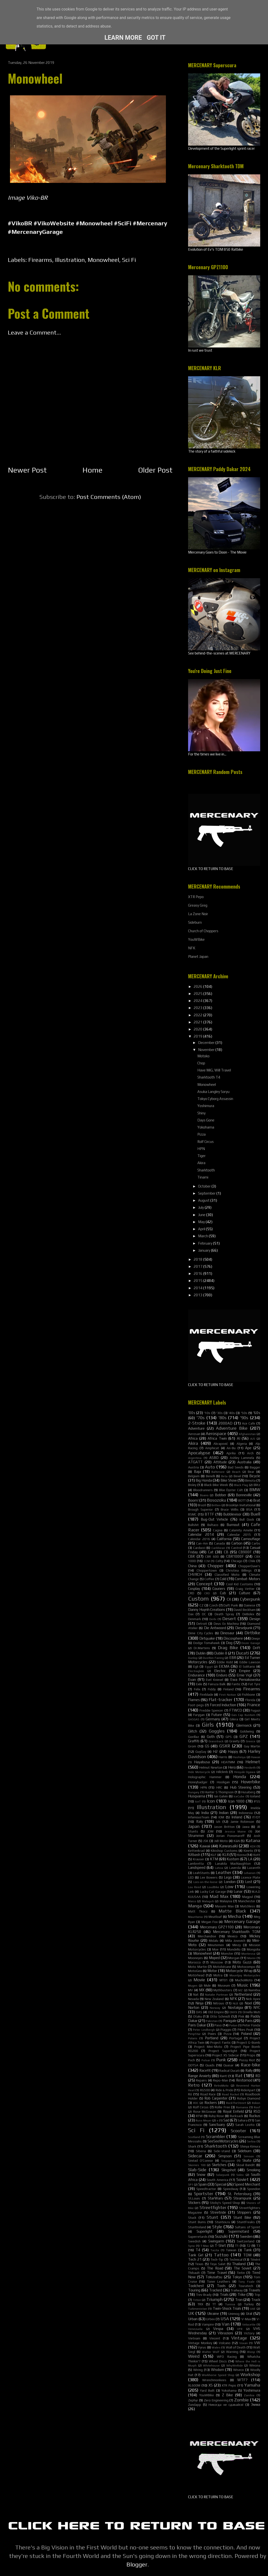  Describe the element at coordinates (193, 1999) in the screenshot. I see `Nevada` at that location.